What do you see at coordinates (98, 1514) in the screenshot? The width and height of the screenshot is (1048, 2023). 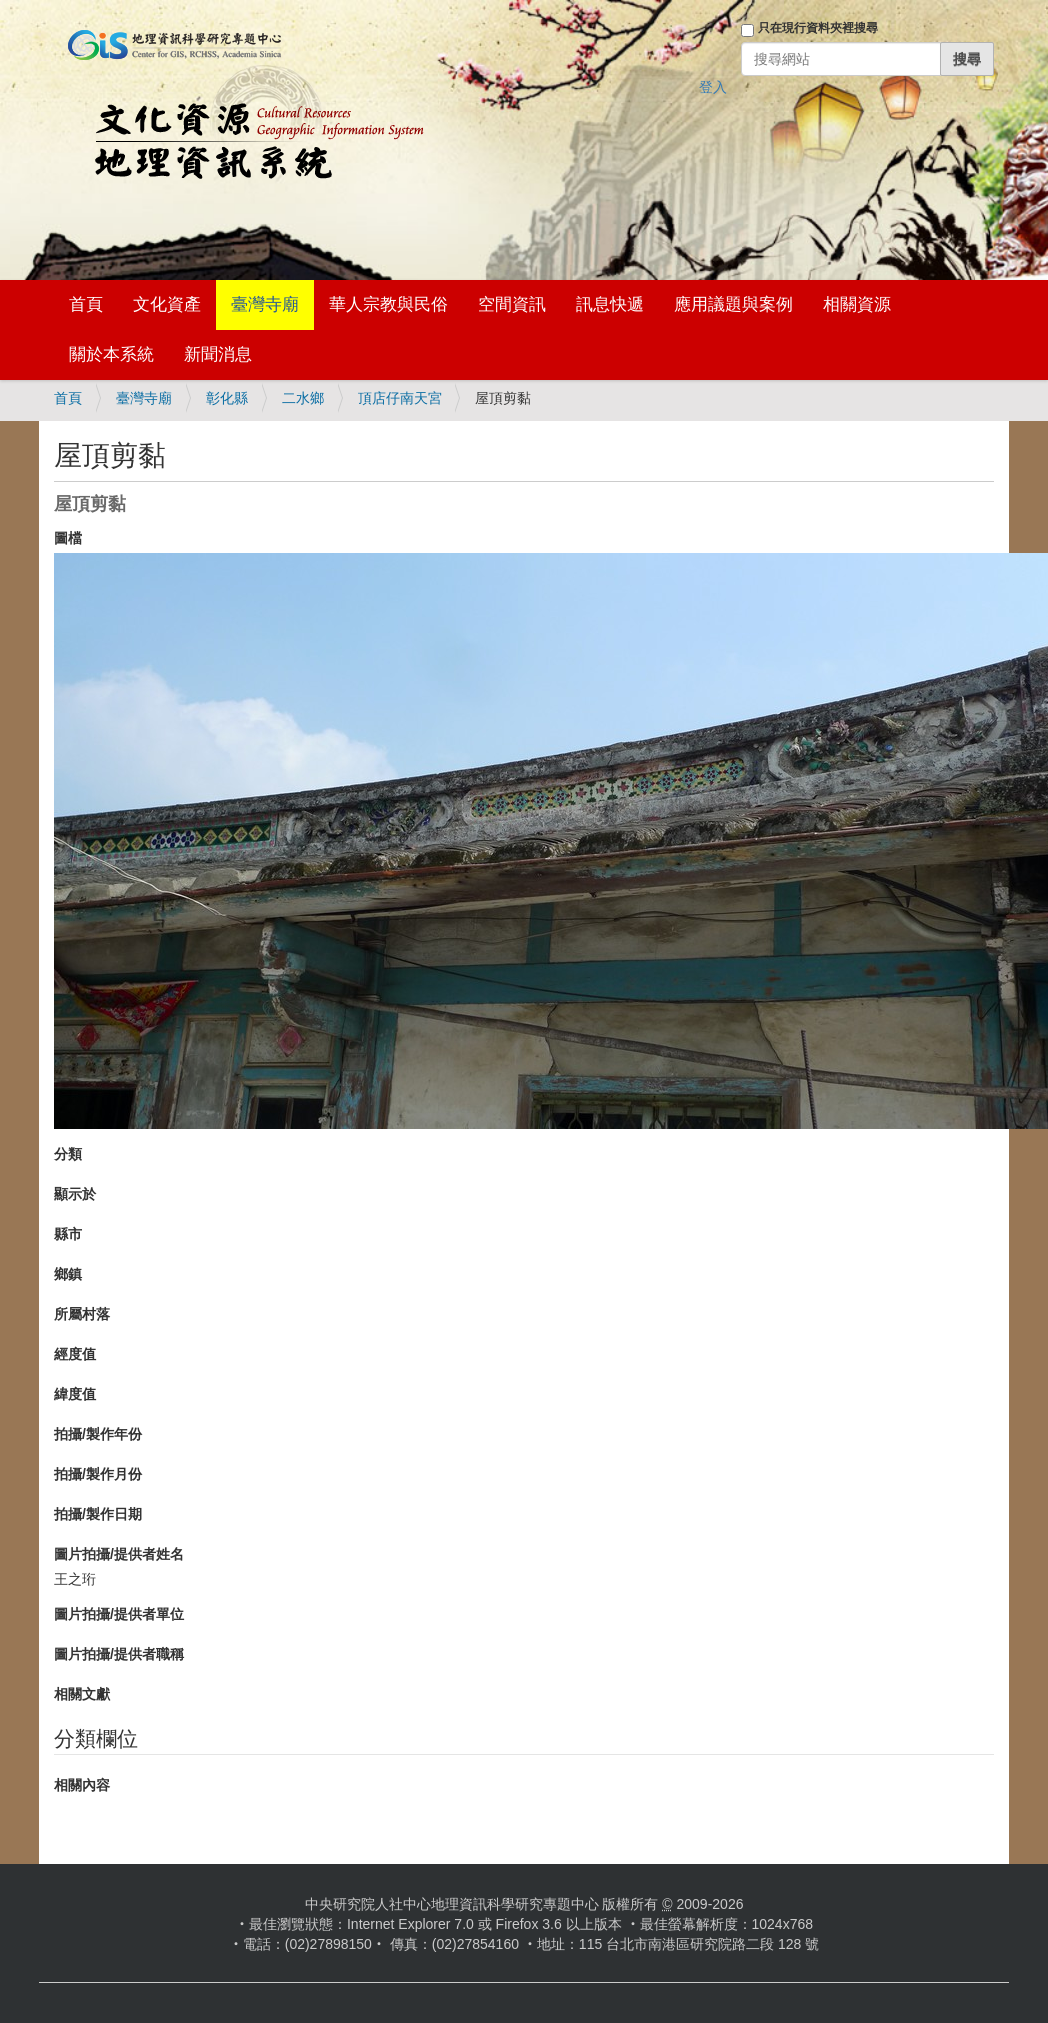 I see `拍攝/製作日期` at bounding box center [98, 1514].